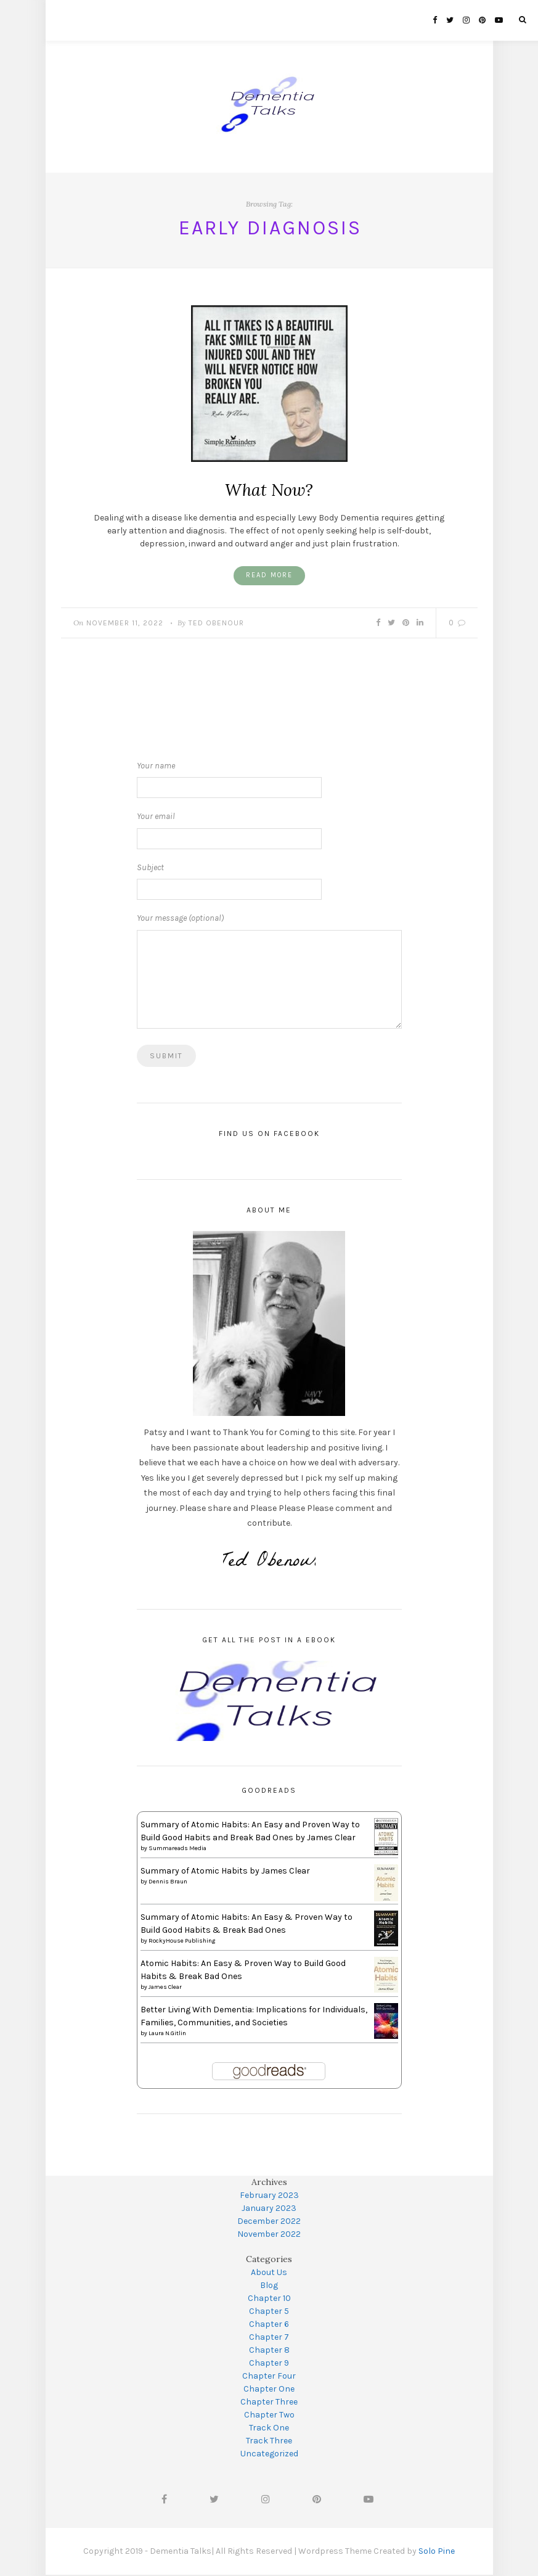 This screenshot has height=2576, width=538. I want to click on Laura N.Gitlin, so click(167, 2034).